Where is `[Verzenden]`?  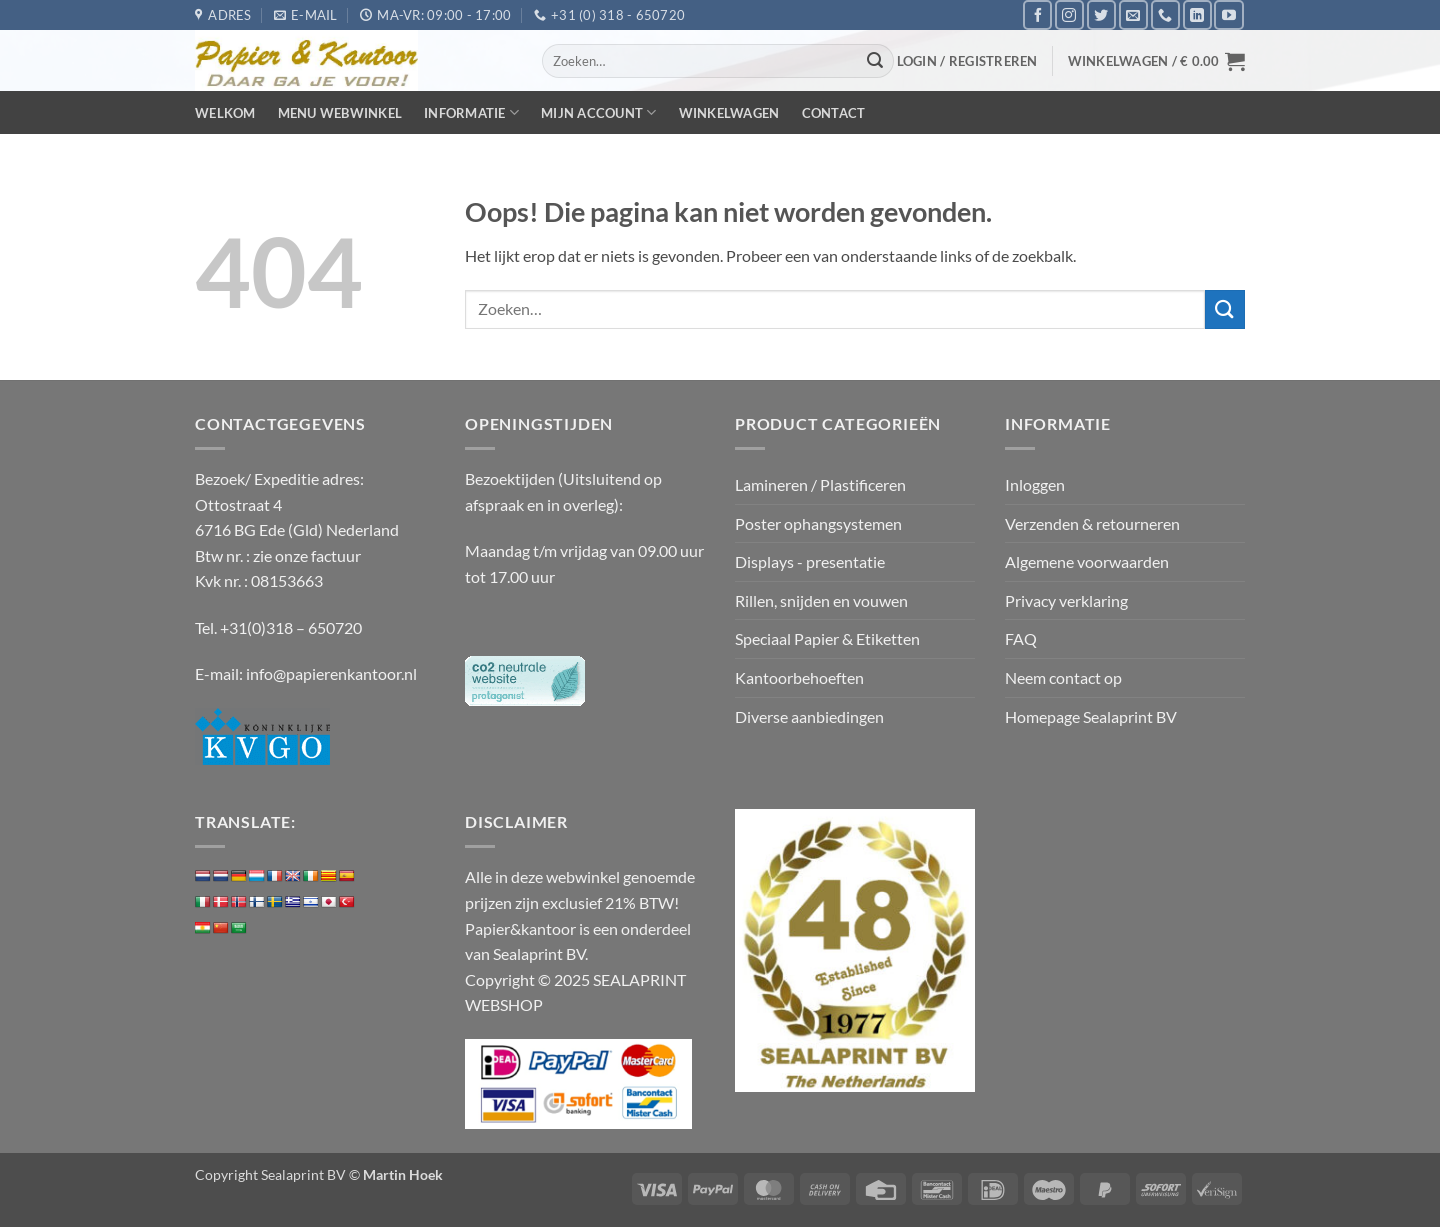
[Verzenden] is located at coordinates (876, 61).